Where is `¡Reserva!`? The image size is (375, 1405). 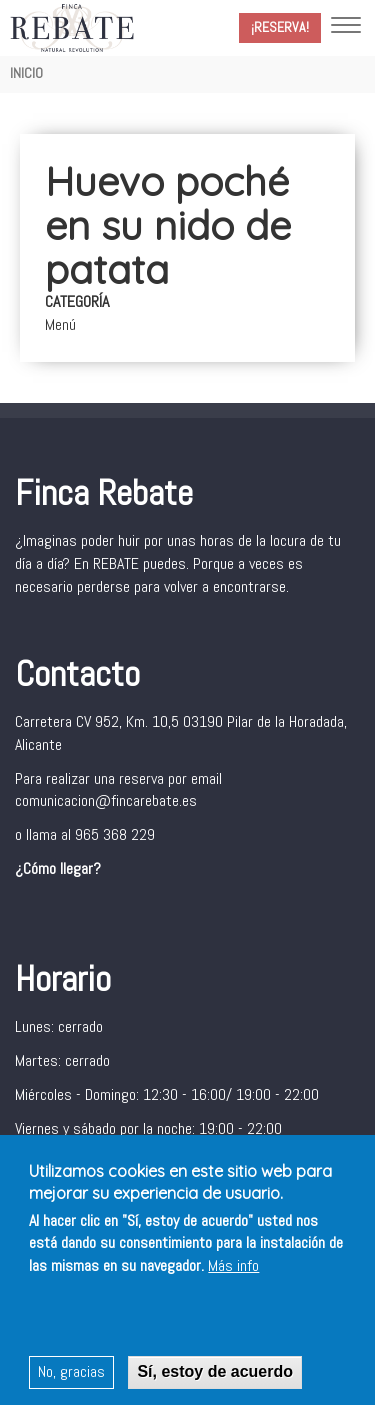
¡Reserva! is located at coordinates (280, 27).